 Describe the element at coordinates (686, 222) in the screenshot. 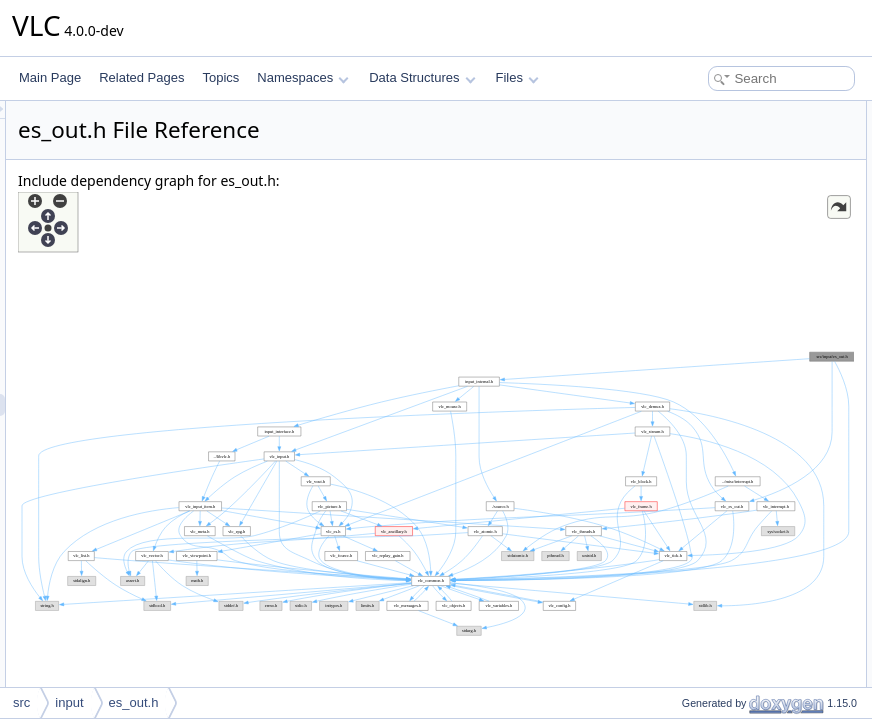

I see `Enumerations` at that location.